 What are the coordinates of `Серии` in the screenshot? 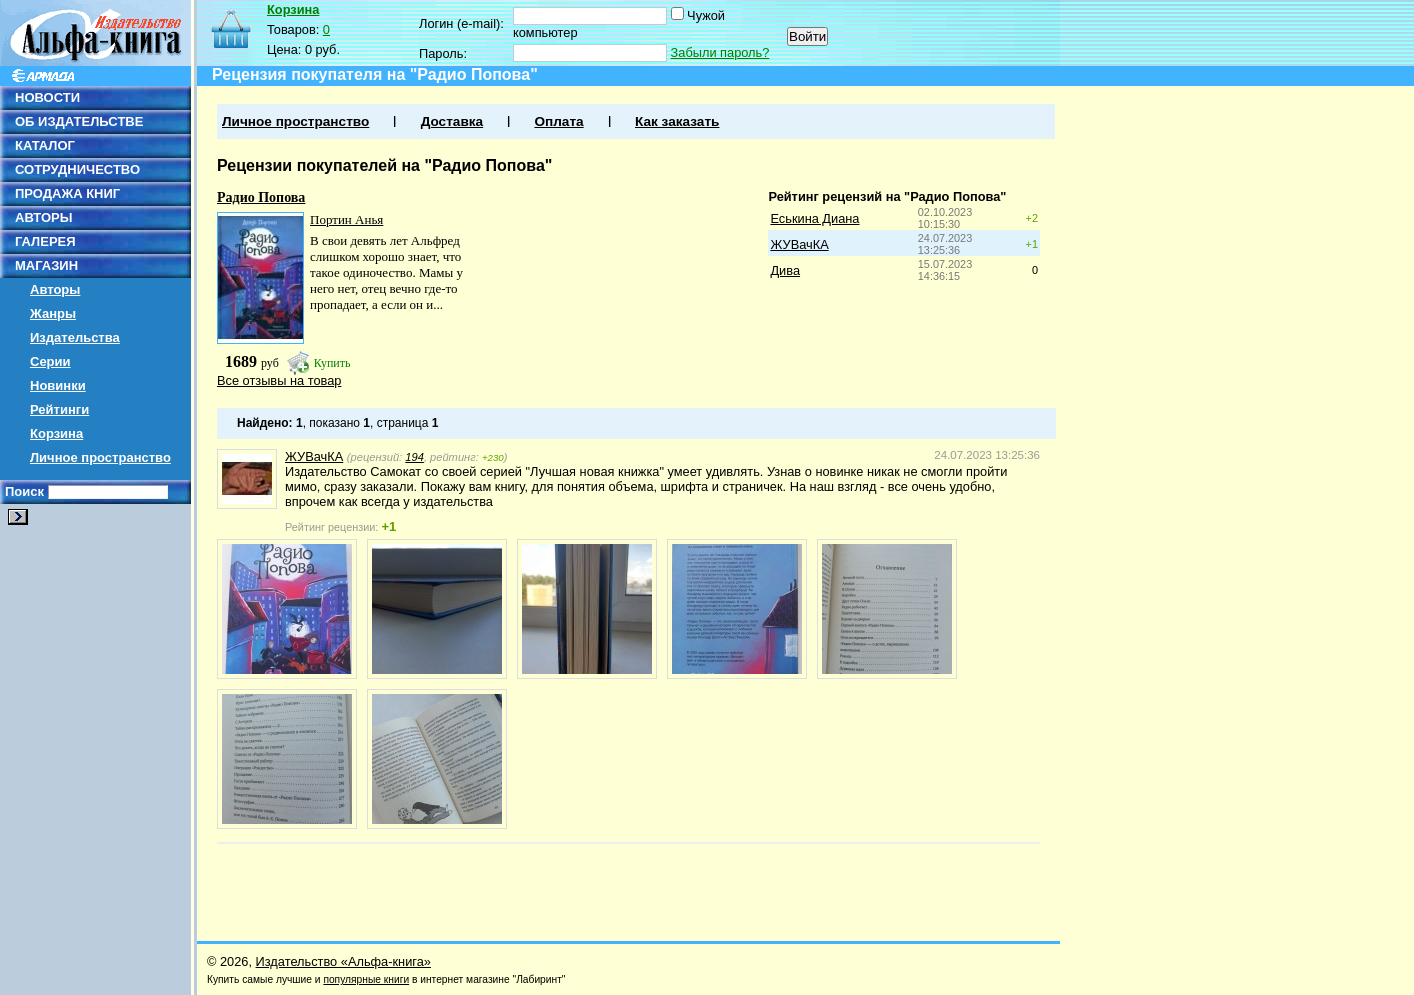 It's located at (50, 361).